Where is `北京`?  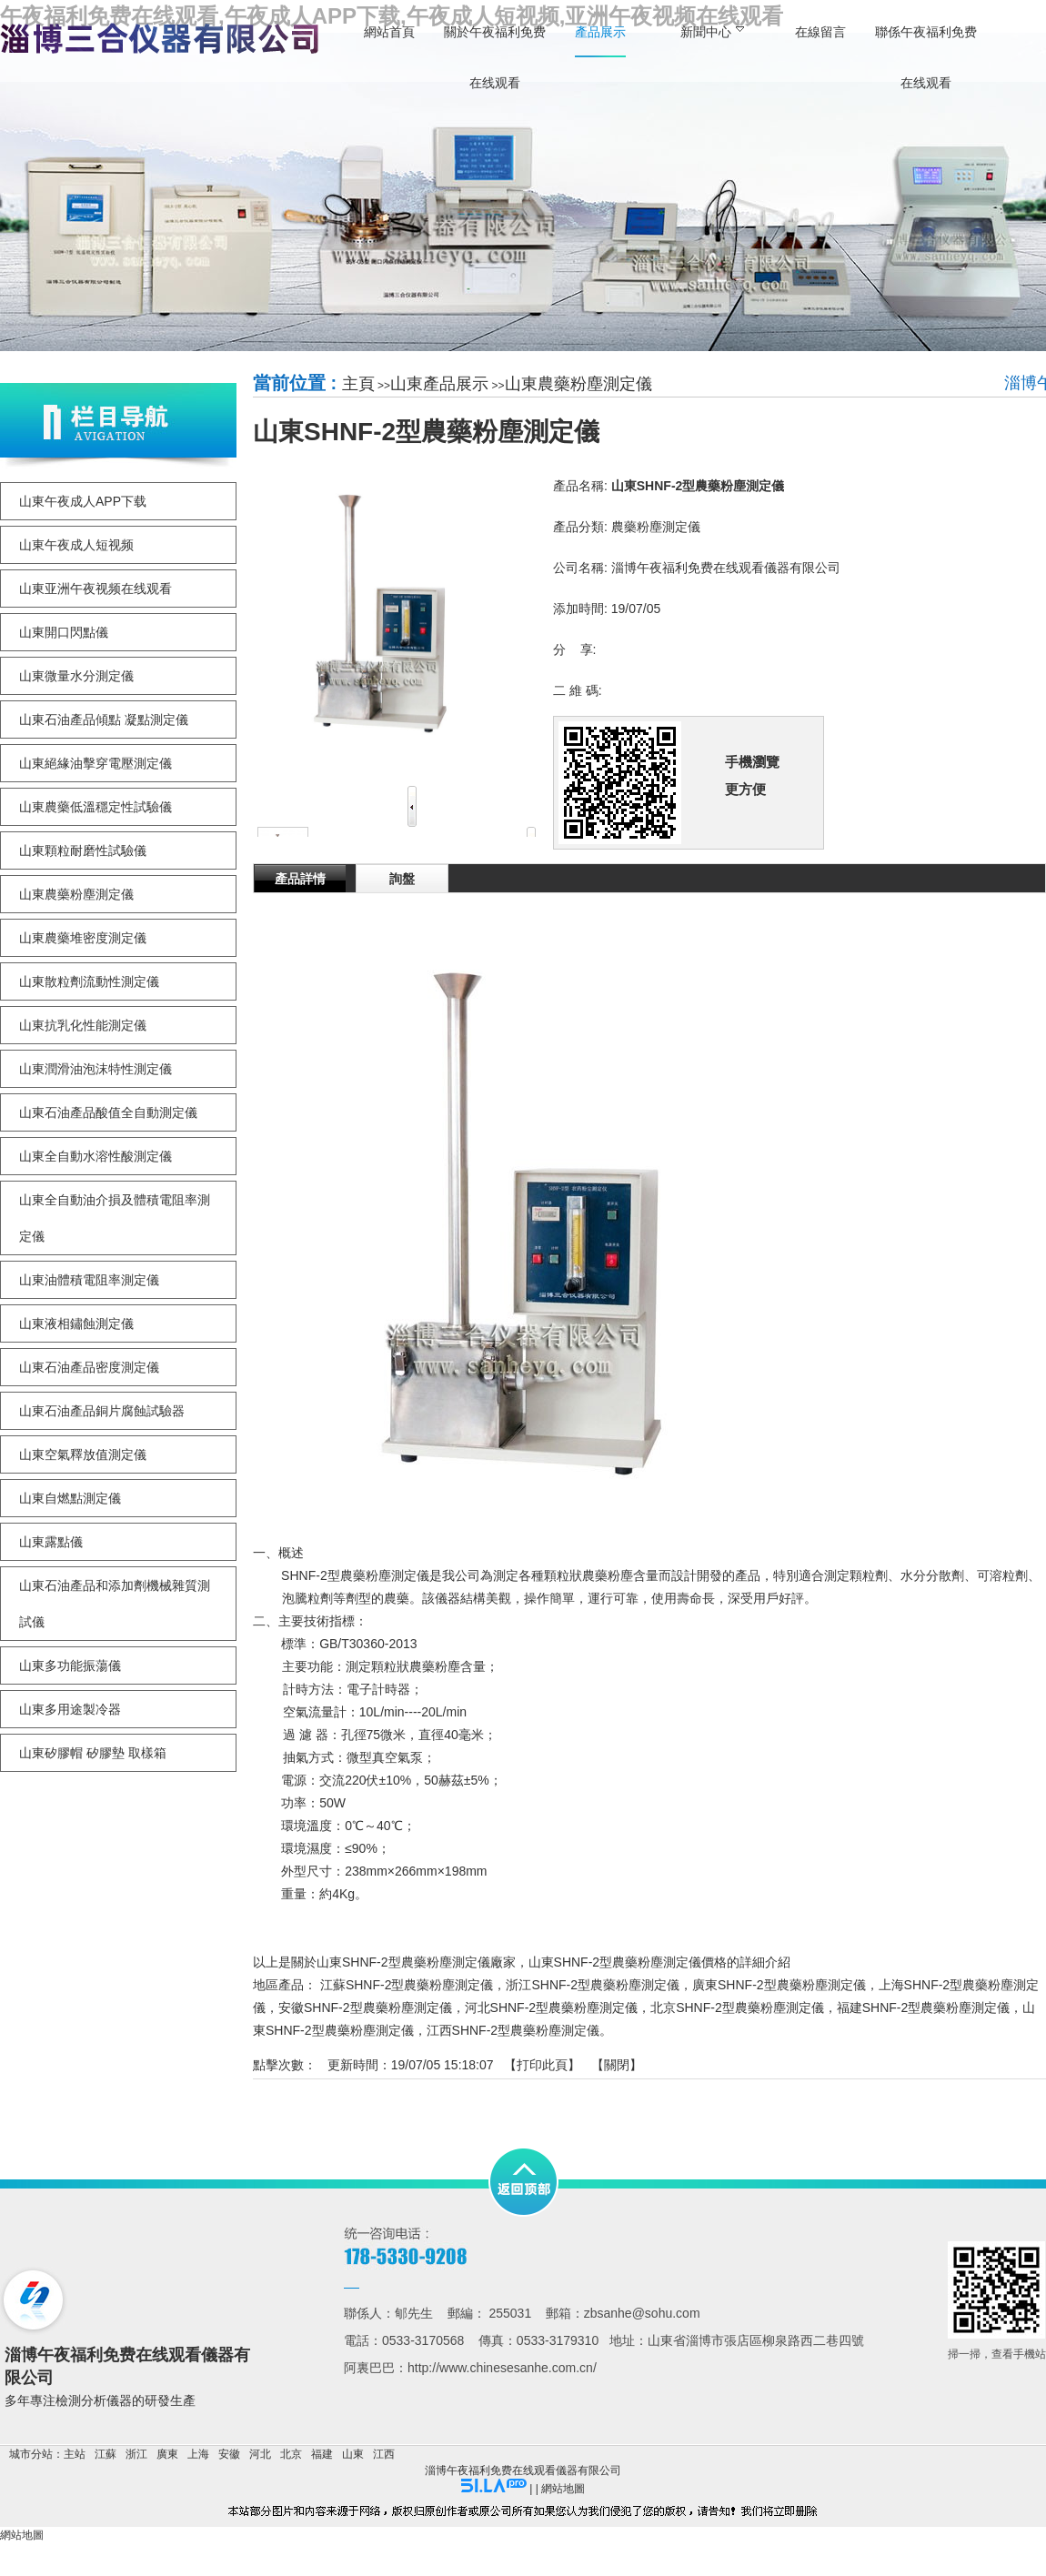 北京 is located at coordinates (291, 2454).